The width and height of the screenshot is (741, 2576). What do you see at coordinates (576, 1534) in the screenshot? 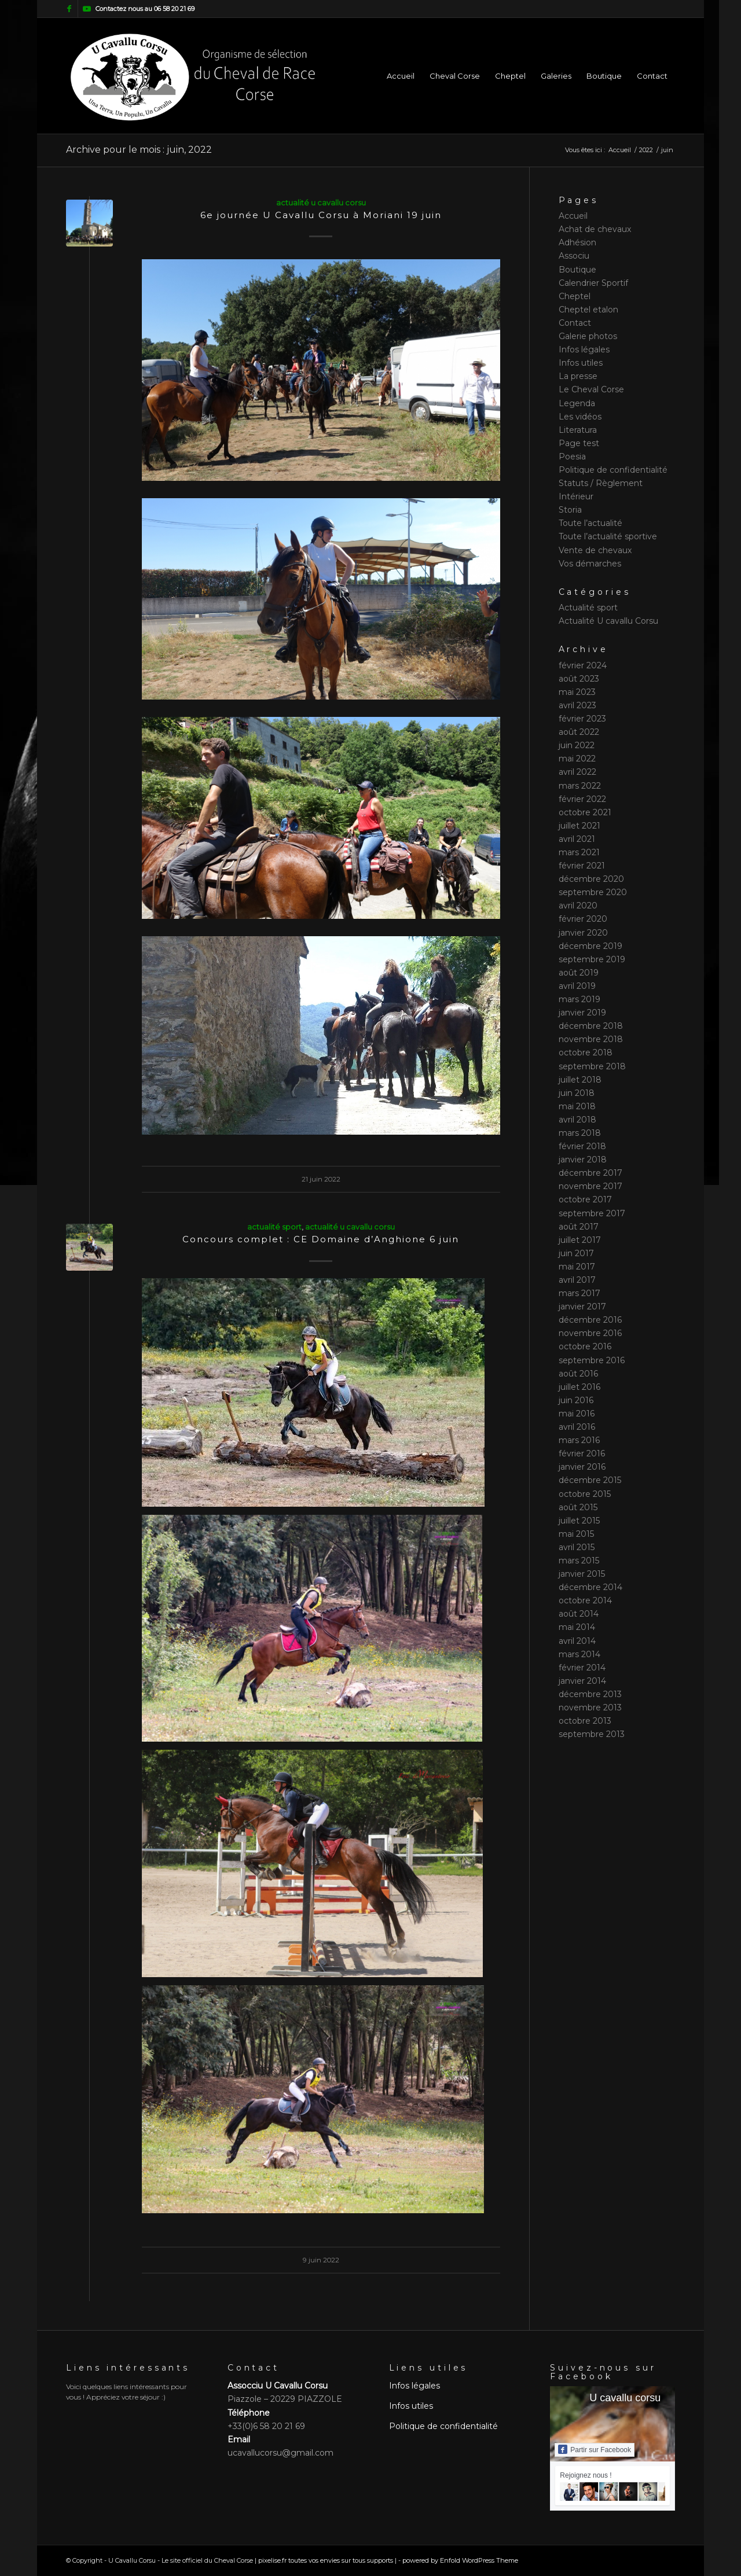
I see `mai 2015` at bounding box center [576, 1534].